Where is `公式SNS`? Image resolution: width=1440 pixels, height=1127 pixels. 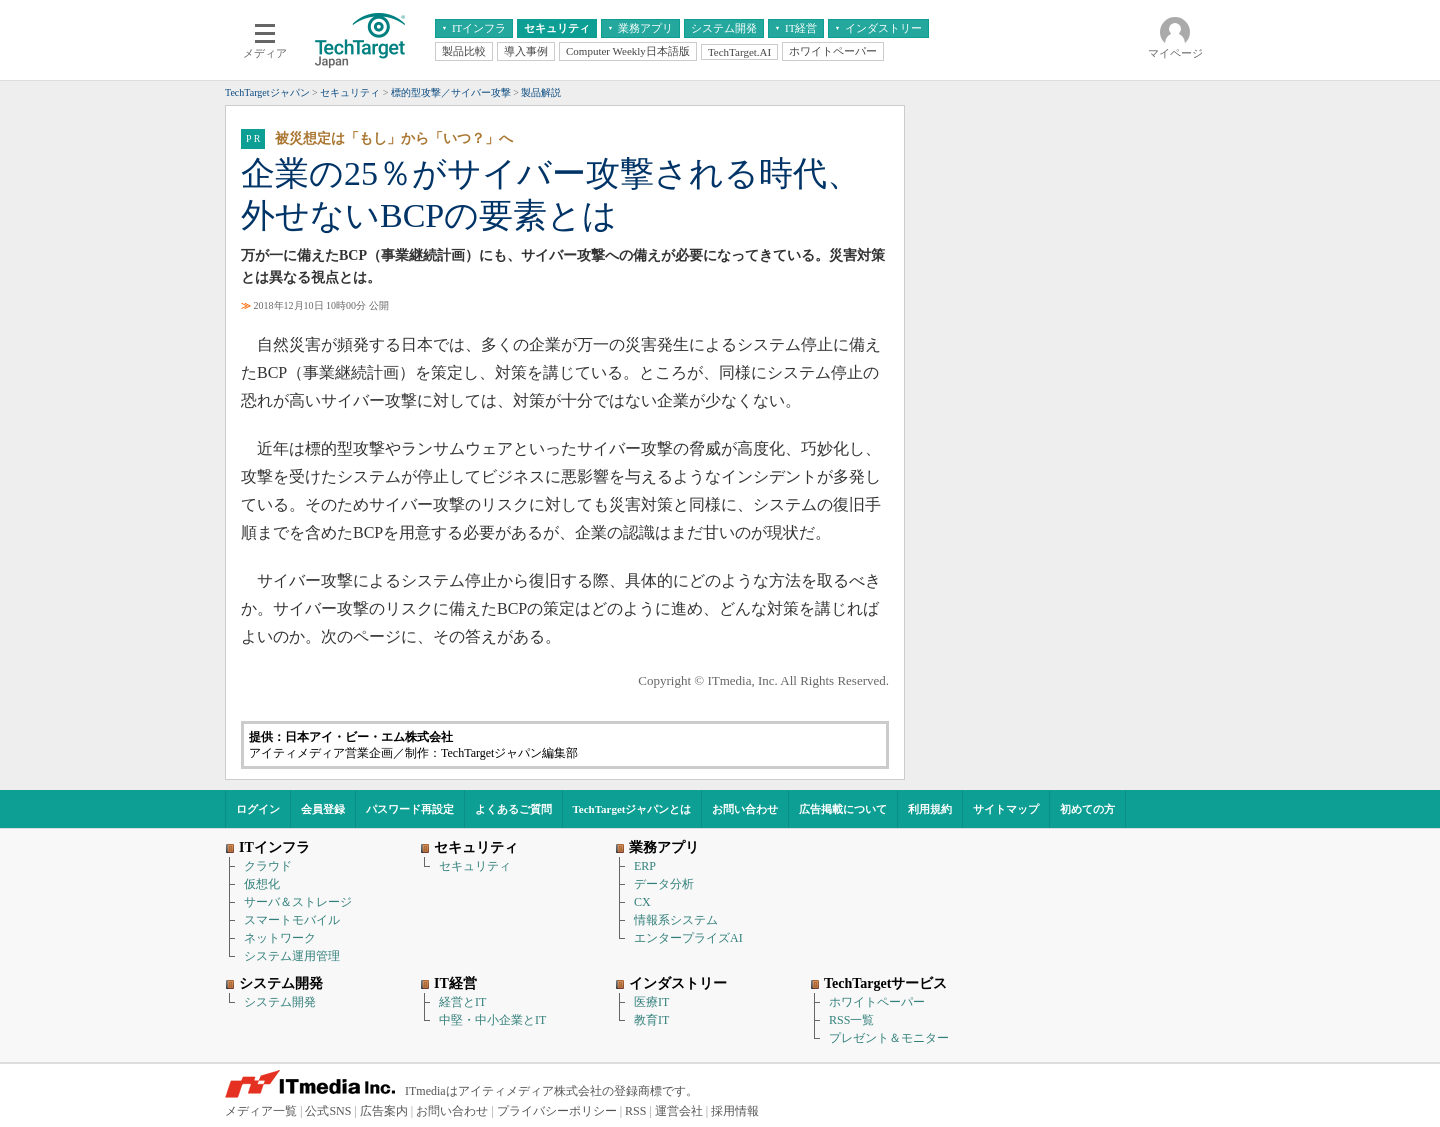
公式SNS is located at coordinates (328, 1111).